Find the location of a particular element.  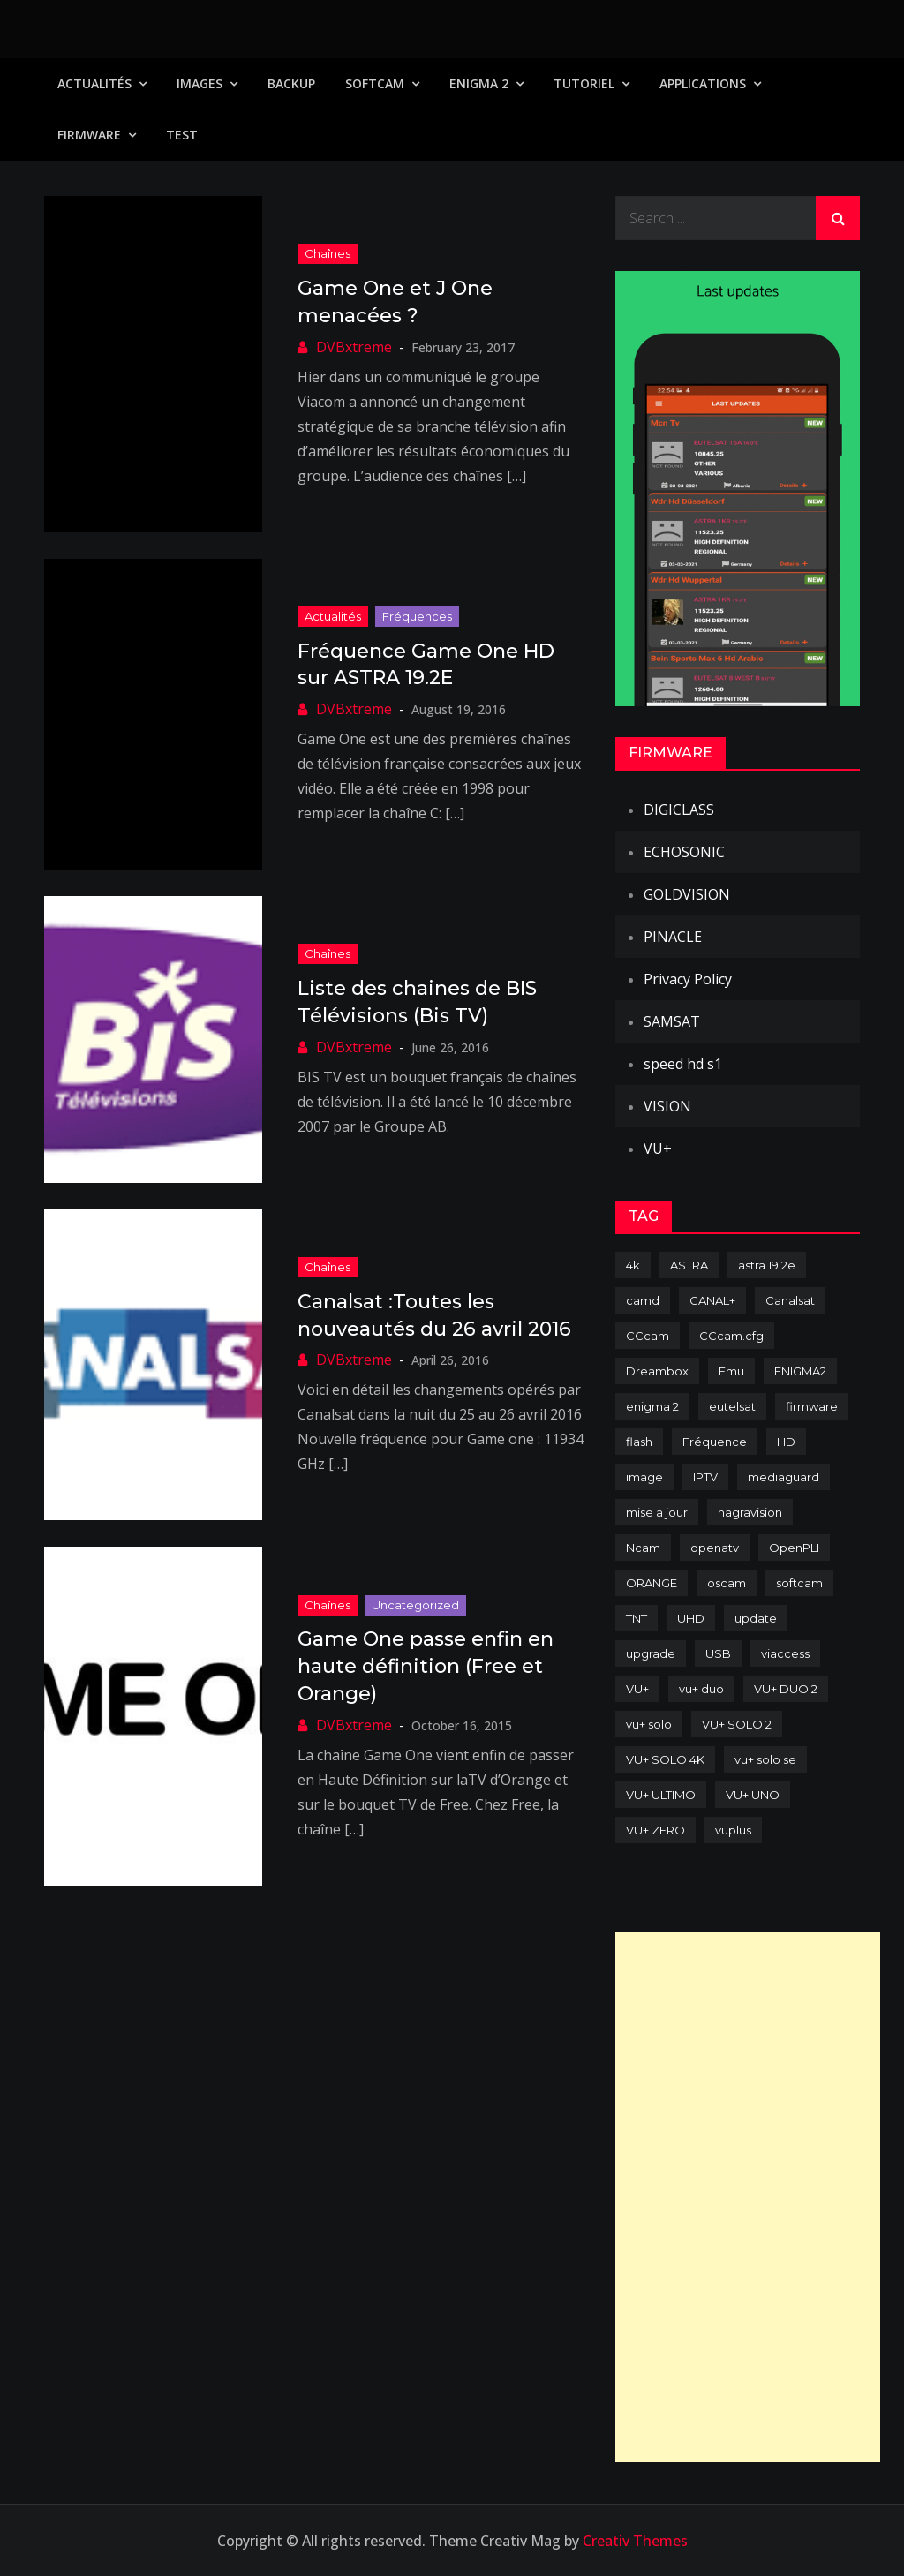

nagravision [nagravision (137 items)] is located at coordinates (750, 1512).